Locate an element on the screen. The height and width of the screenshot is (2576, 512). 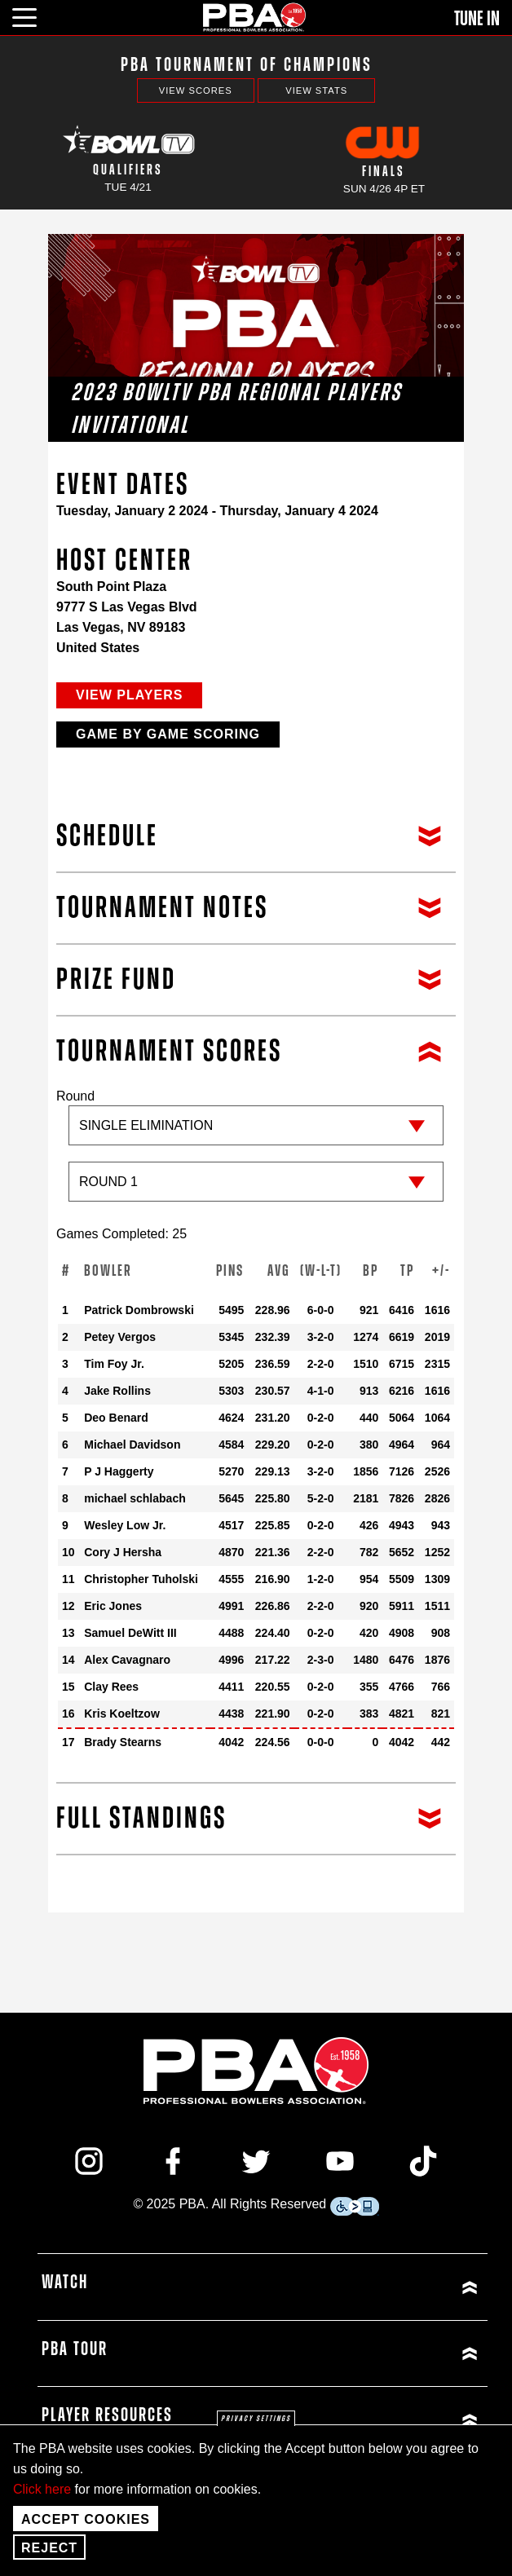
Tune In is located at coordinates (477, 18).